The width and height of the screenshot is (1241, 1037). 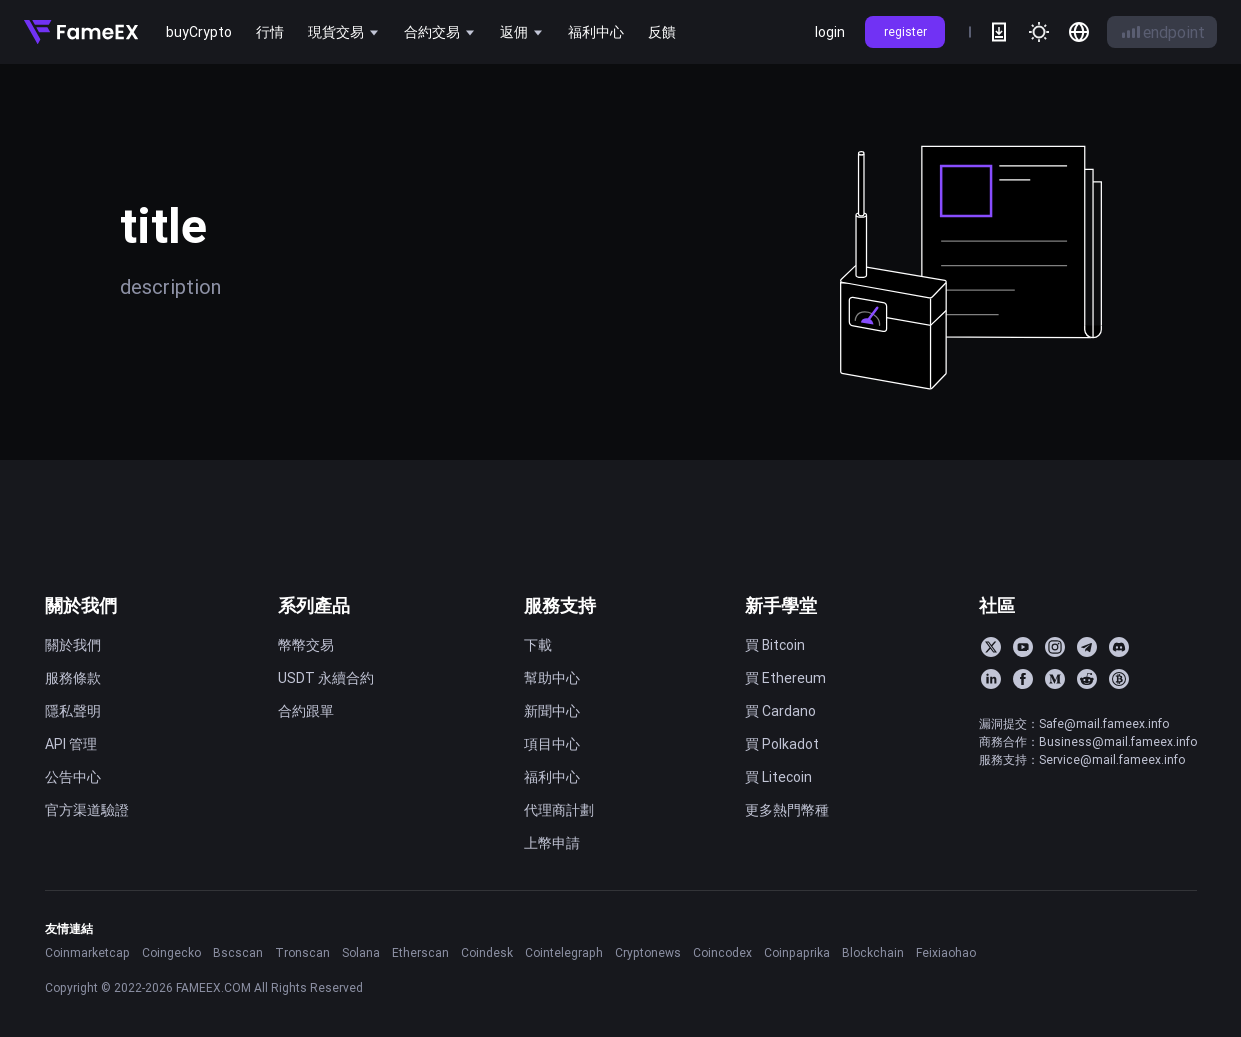 What do you see at coordinates (552, 744) in the screenshot?
I see `項目中心` at bounding box center [552, 744].